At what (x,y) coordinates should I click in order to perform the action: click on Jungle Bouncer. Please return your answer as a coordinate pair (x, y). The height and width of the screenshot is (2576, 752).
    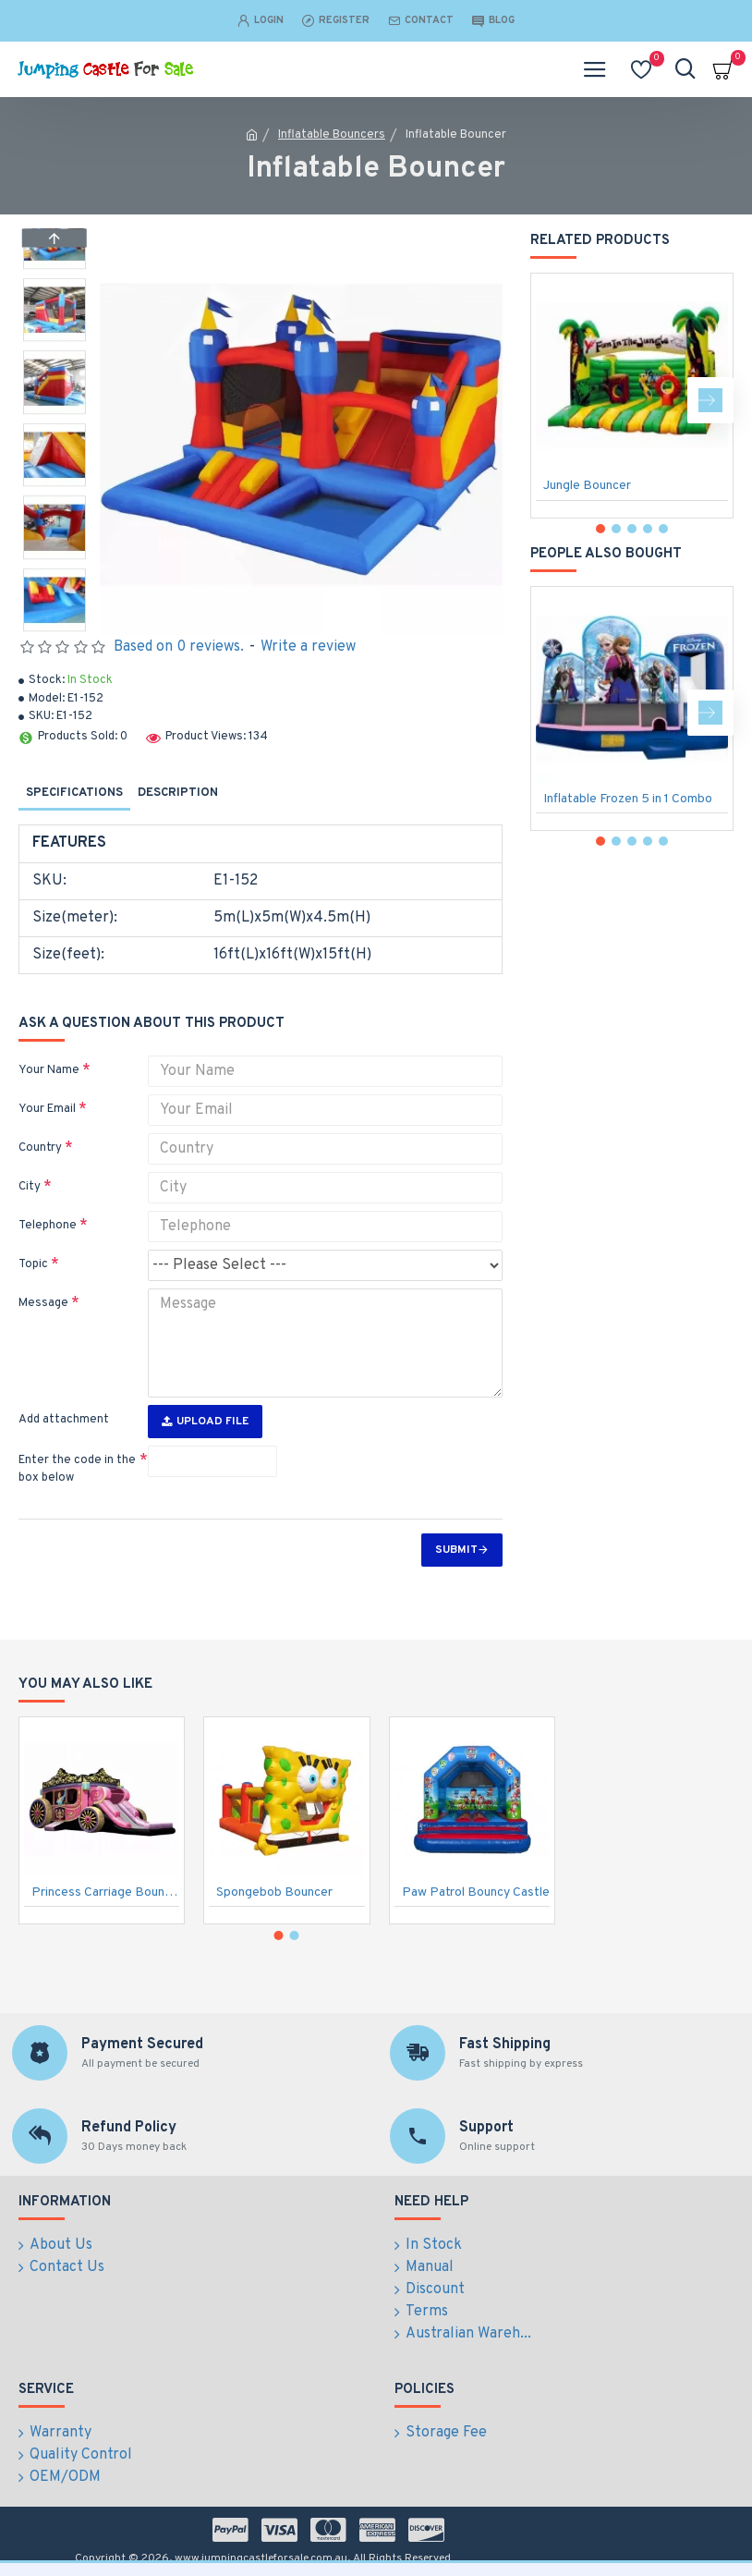
    Looking at the image, I should click on (587, 486).